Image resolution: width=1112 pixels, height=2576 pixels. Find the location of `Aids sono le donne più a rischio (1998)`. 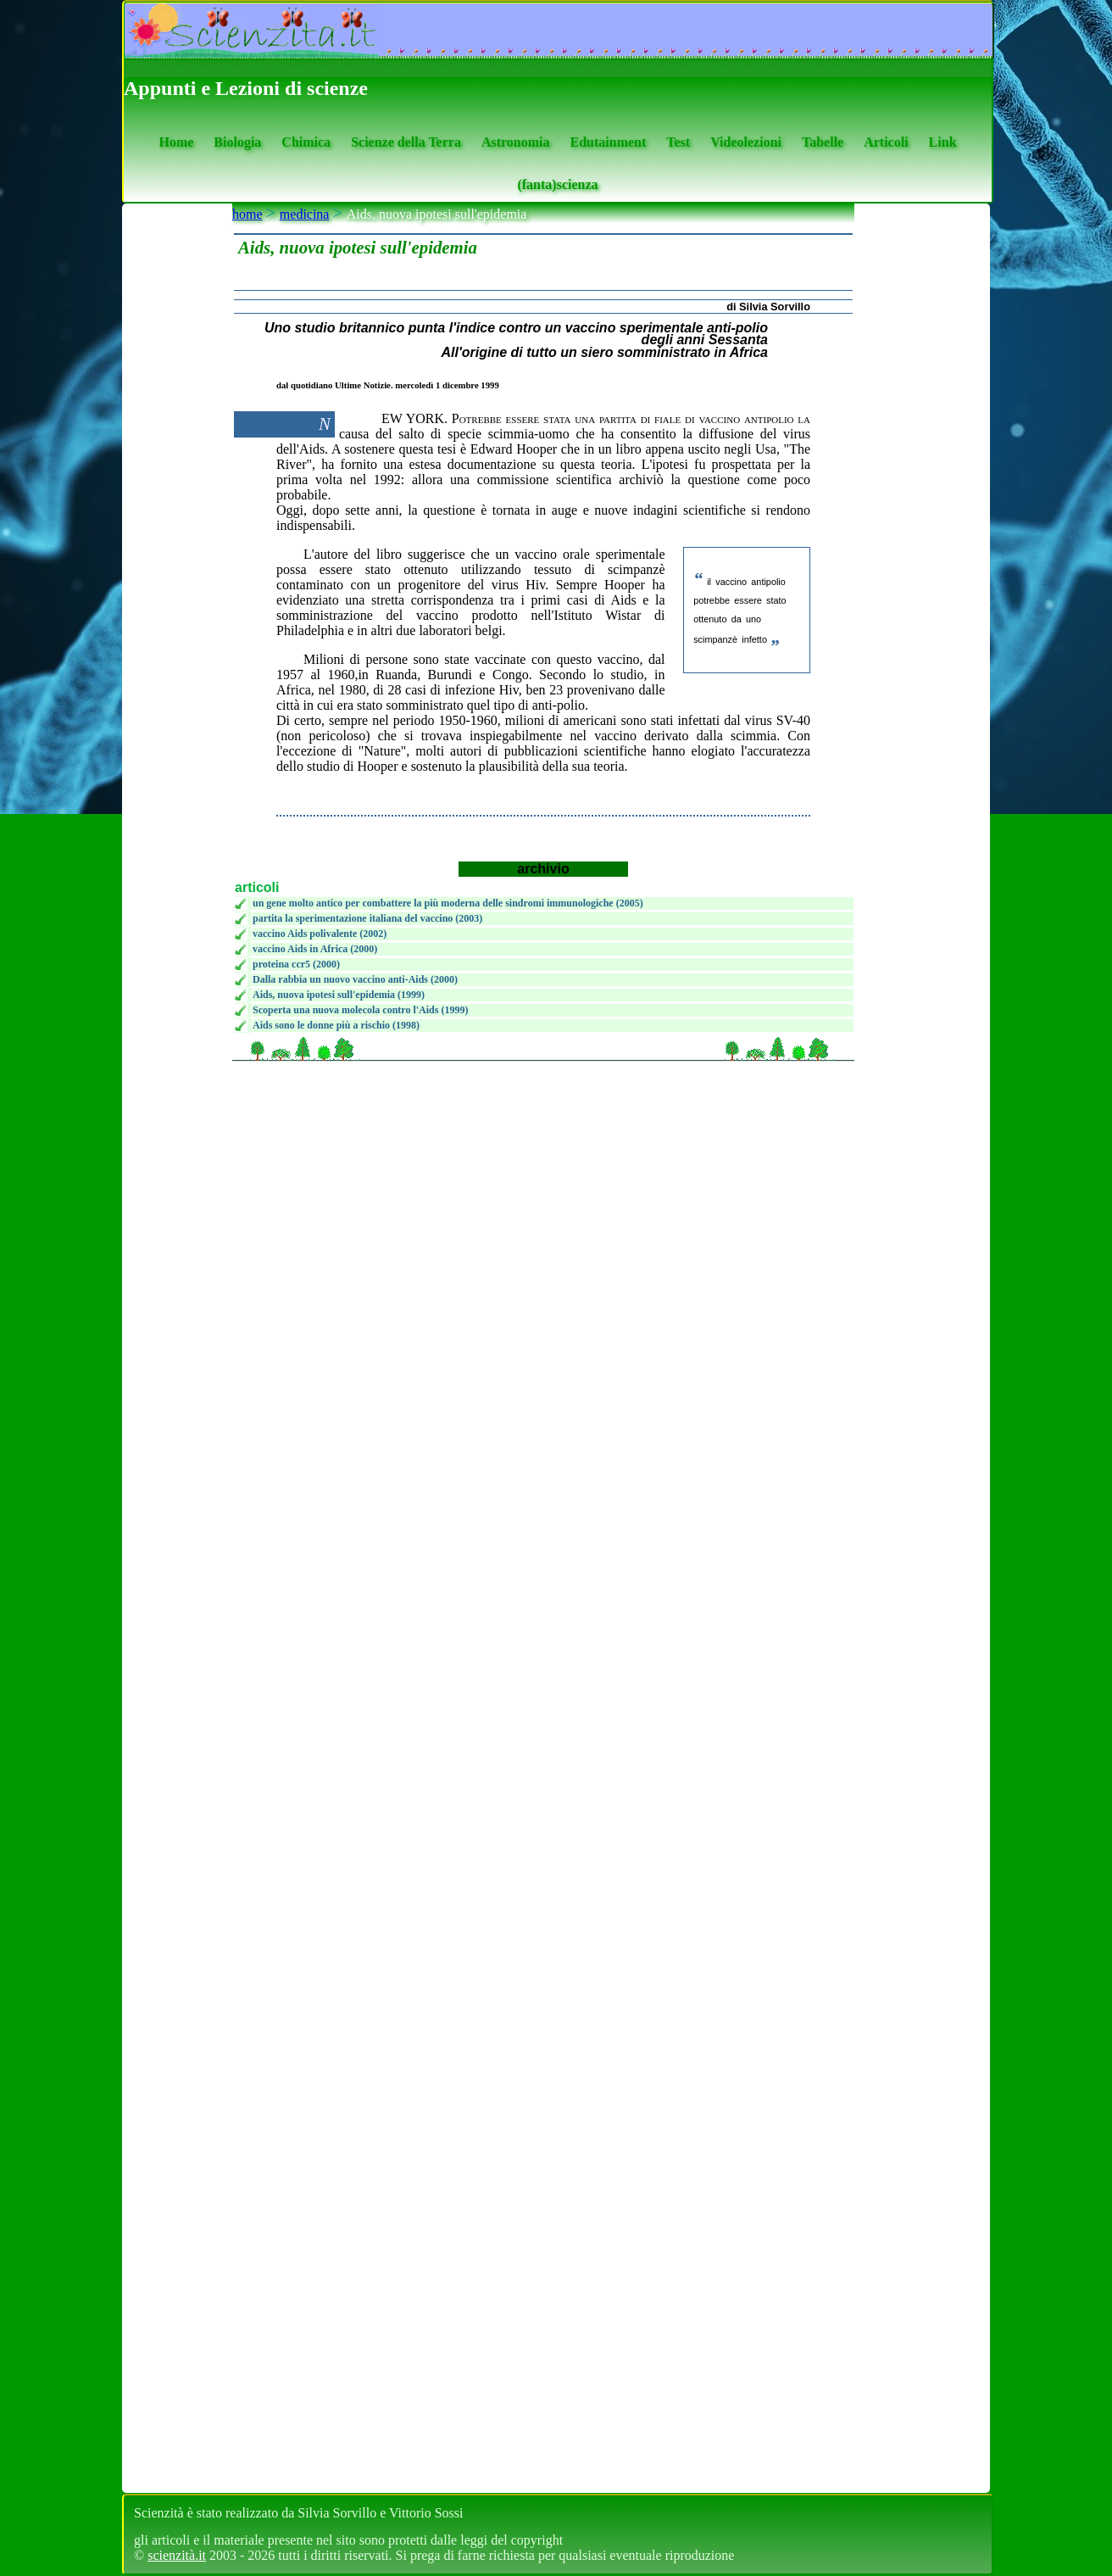

Aids sono le donne più a rischio (1998) is located at coordinates (336, 1025).